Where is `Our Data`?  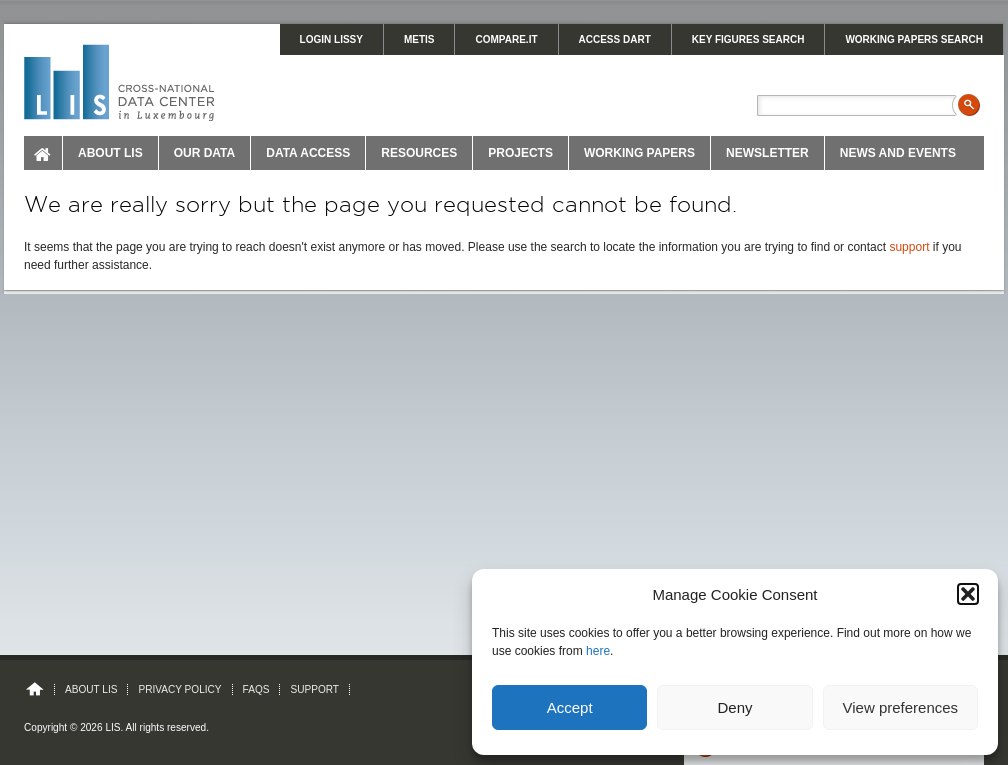
Our Data is located at coordinates (205, 153).